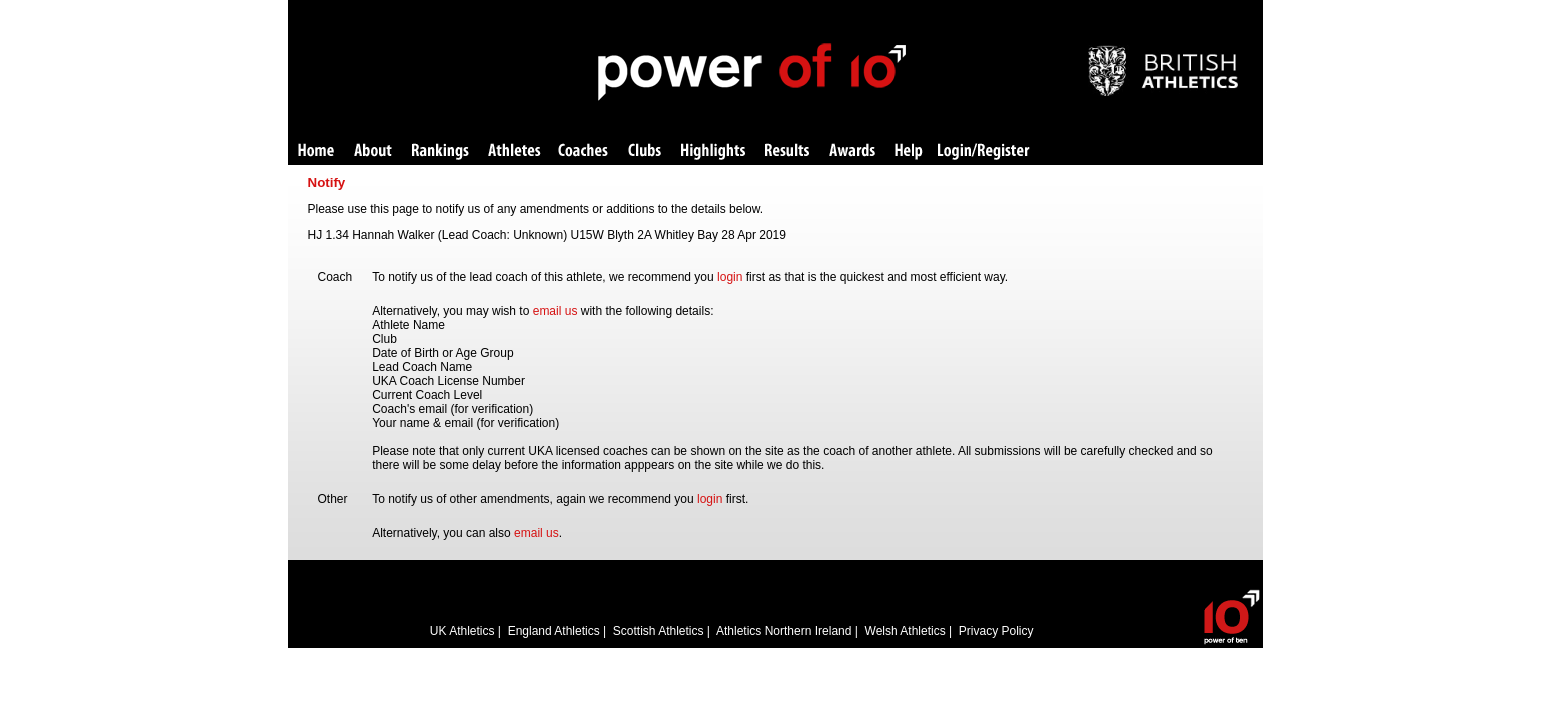 This screenshot has height=720, width=1550. Describe the element at coordinates (783, 631) in the screenshot. I see `Athletics Northern Ireland` at that location.